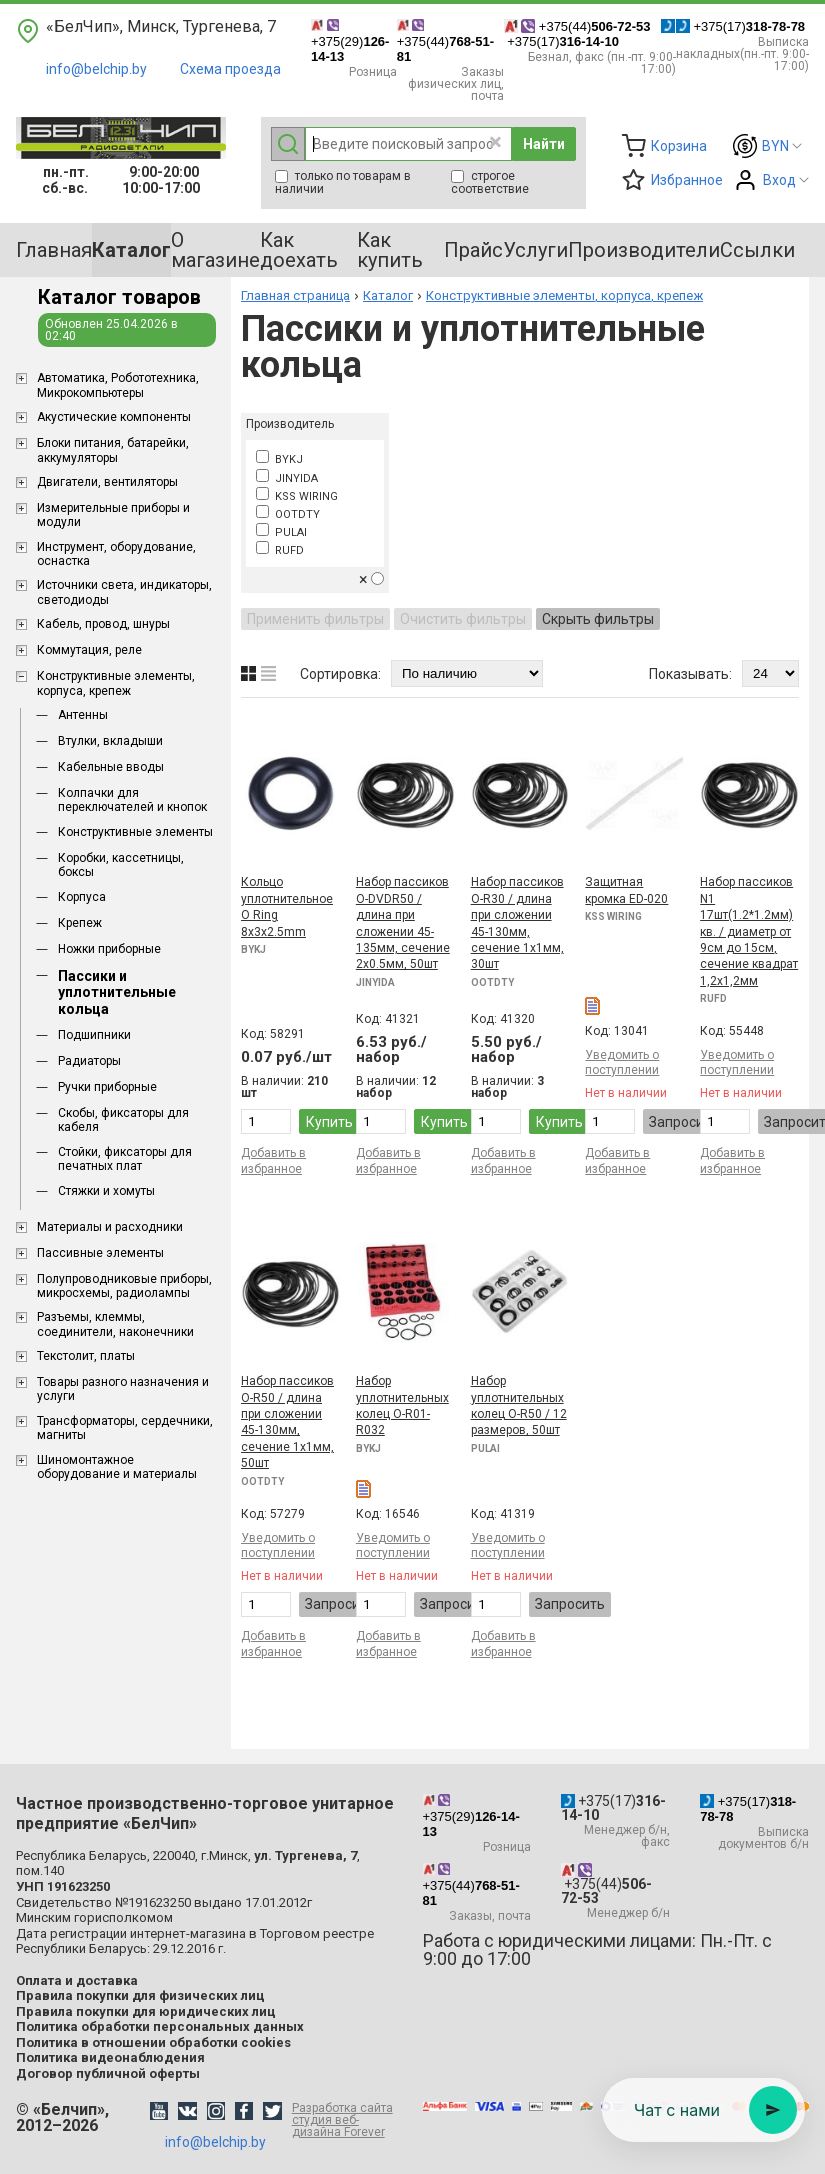  I want to click on Блоки питания, батарейки, аккумуляторы, so click(113, 450).